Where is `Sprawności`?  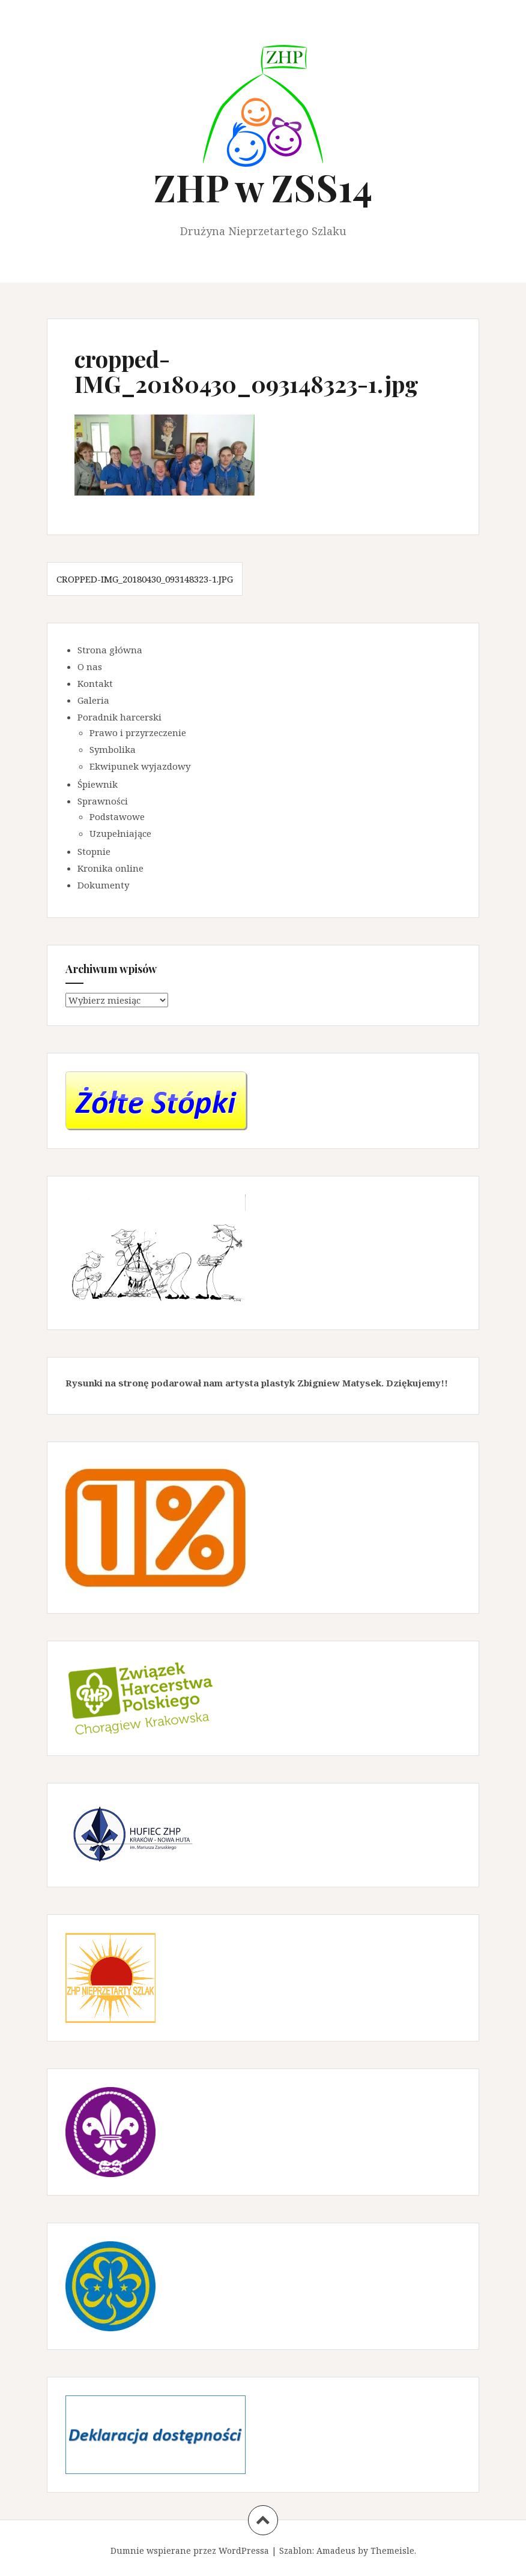
Sprawności is located at coordinates (102, 801).